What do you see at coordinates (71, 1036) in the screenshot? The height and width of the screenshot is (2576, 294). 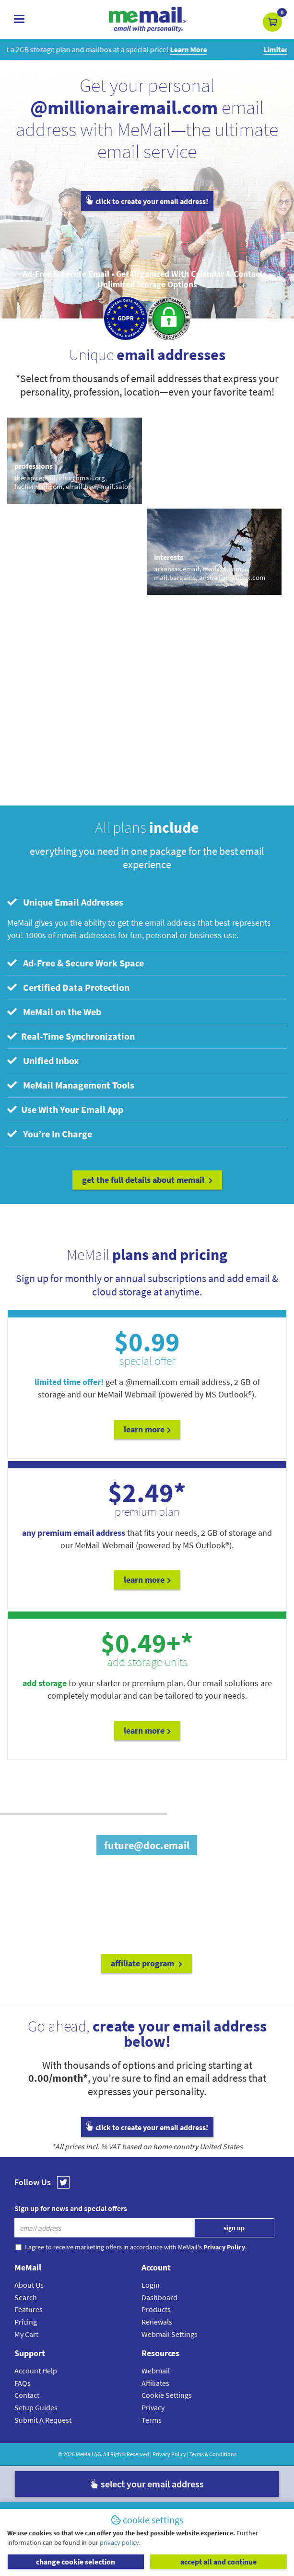 I see `Real-Time Synchronization` at bounding box center [71, 1036].